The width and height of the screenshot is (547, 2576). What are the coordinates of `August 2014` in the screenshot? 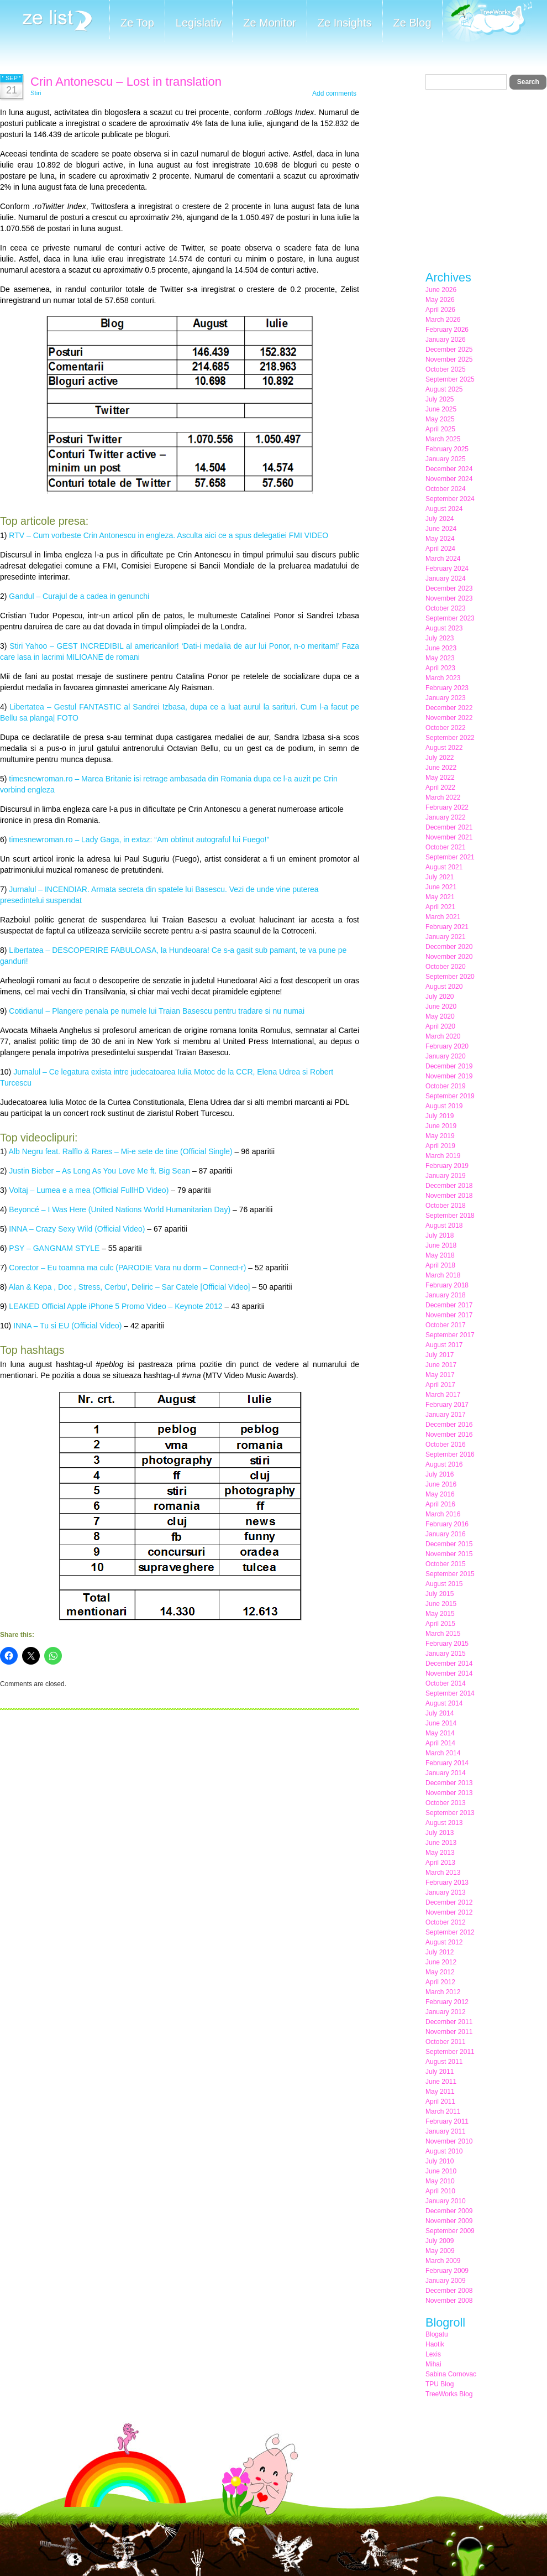 It's located at (443, 1703).